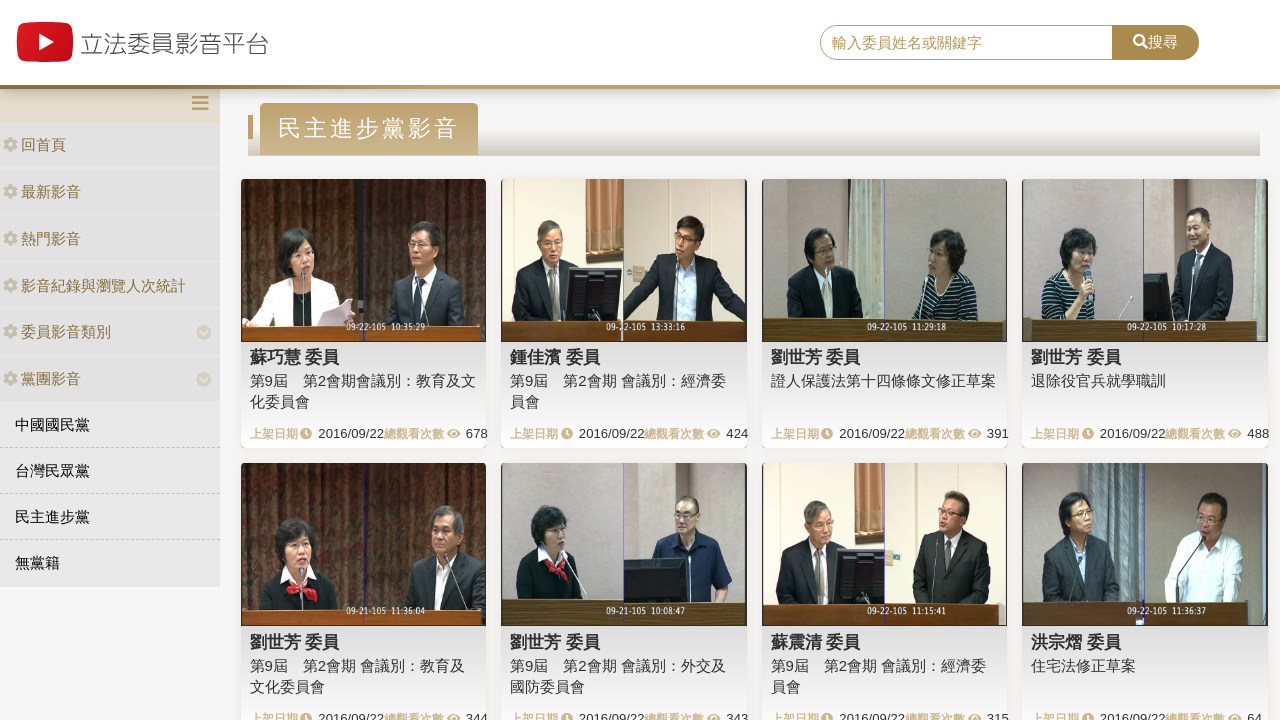 The height and width of the screenshot is (720, 1280). I want to click on 回首頁, so click(34, 144).